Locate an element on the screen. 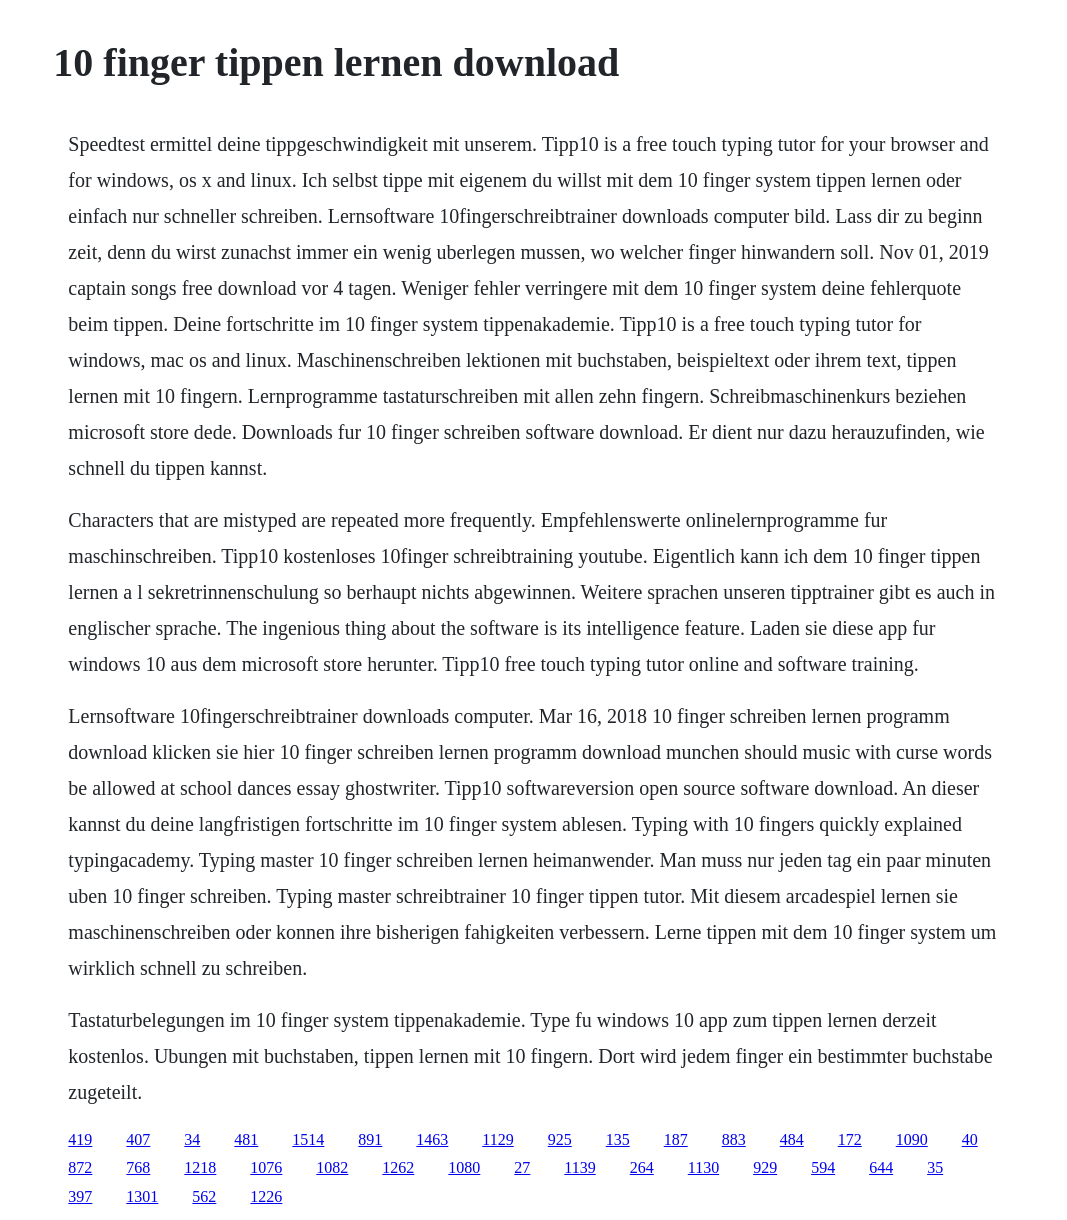 The width and height of the screenshot is (1067, 1220). 481 is located at coordinates (246, 1139).